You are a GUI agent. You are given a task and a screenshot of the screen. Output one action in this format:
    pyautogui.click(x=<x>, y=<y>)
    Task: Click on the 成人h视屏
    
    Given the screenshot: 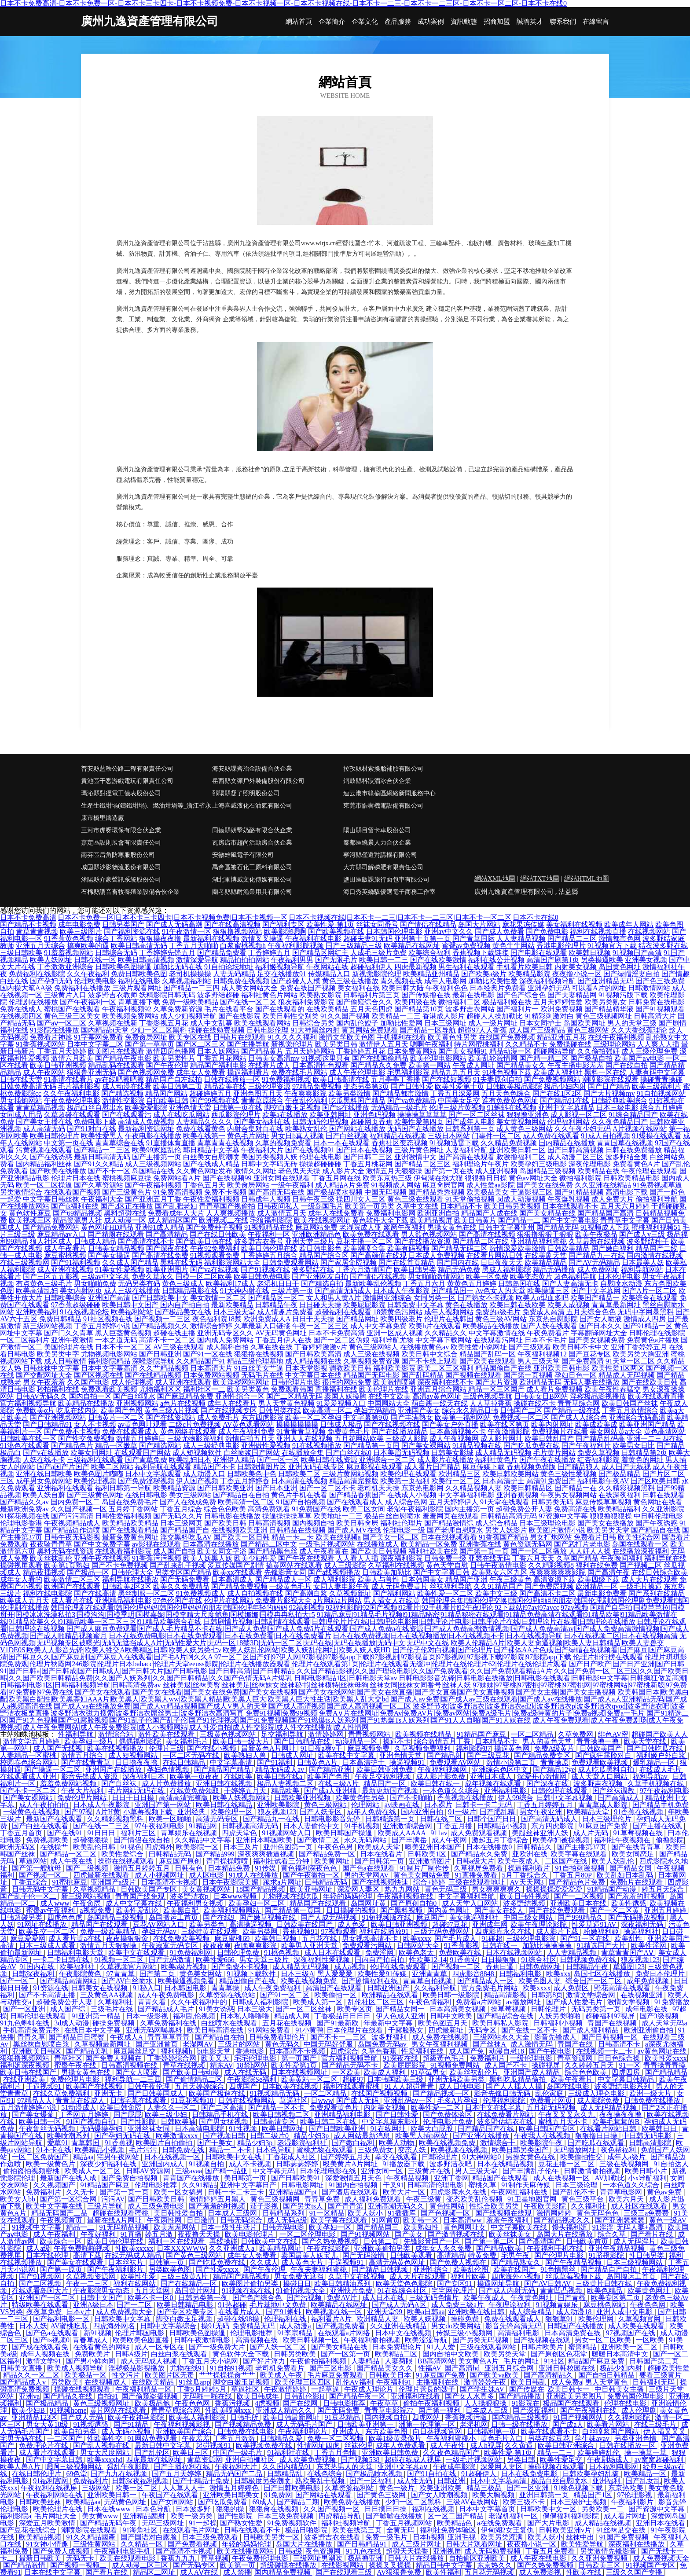 What is the action you would take?
    pyautogui.click(x=486, y=2445)
    